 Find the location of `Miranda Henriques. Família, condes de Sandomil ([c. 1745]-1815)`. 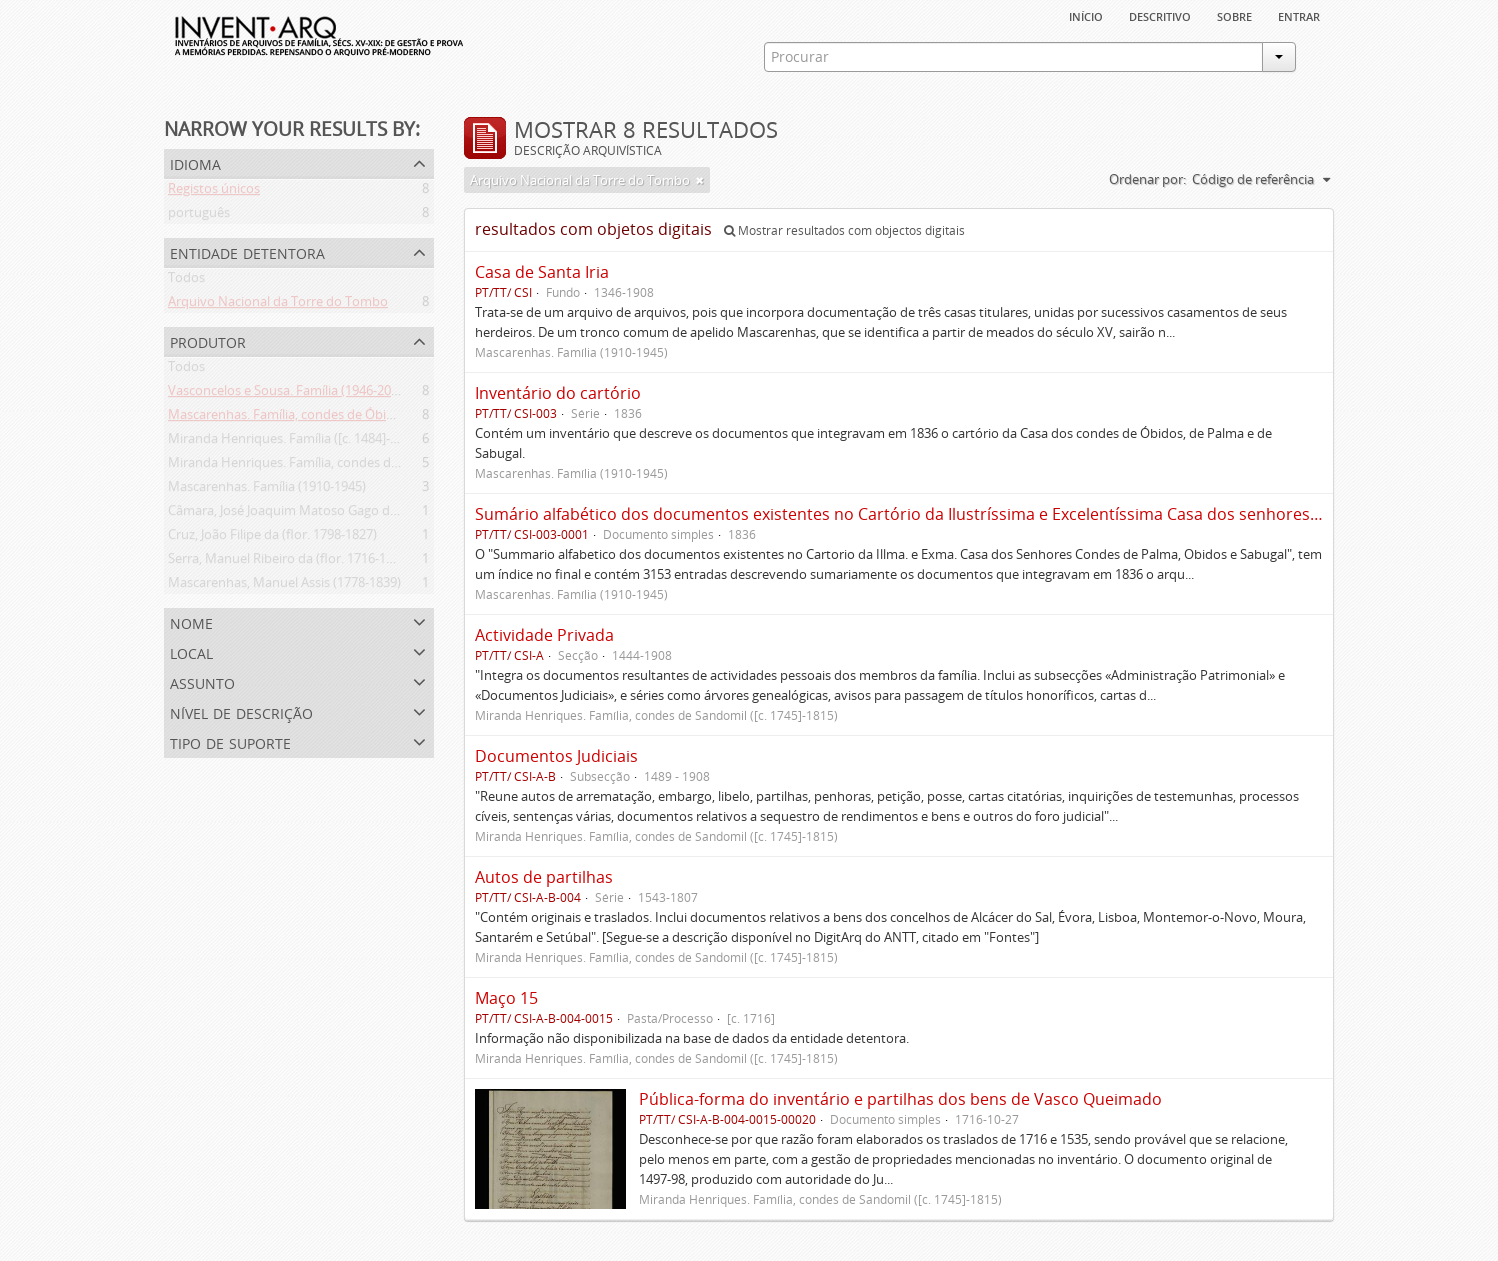

Miranda Henriques. Família, condes de Sandomil ([c. 1745]-1815) is located at coordinates (358, 466).